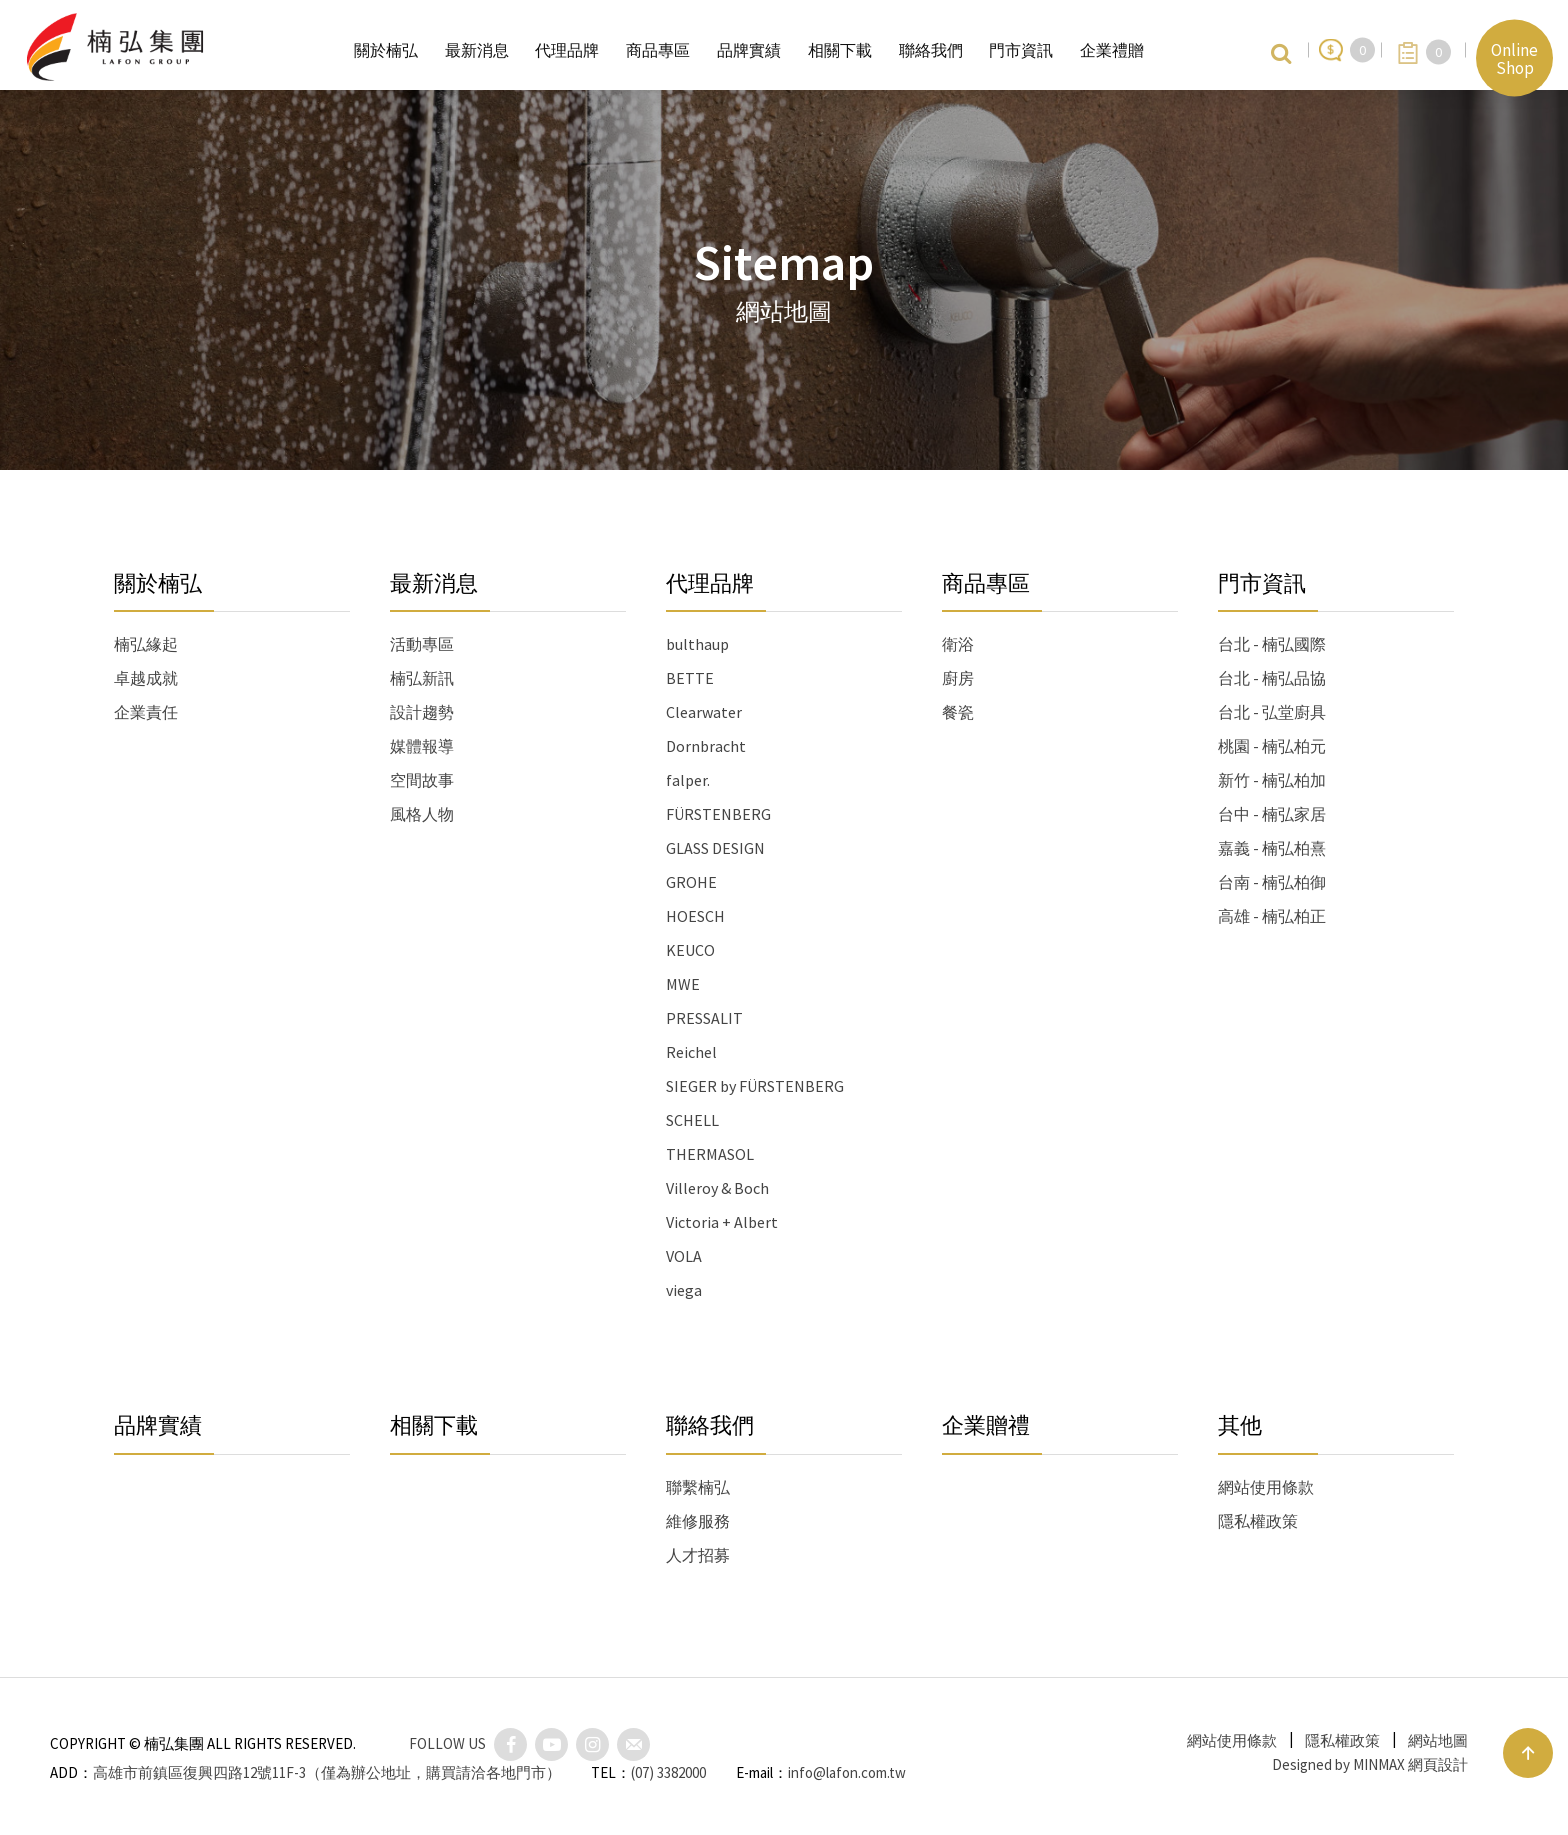 This screenshot has height=1835, width=1568. I want to click on 餐瓷, so click(958, 712).